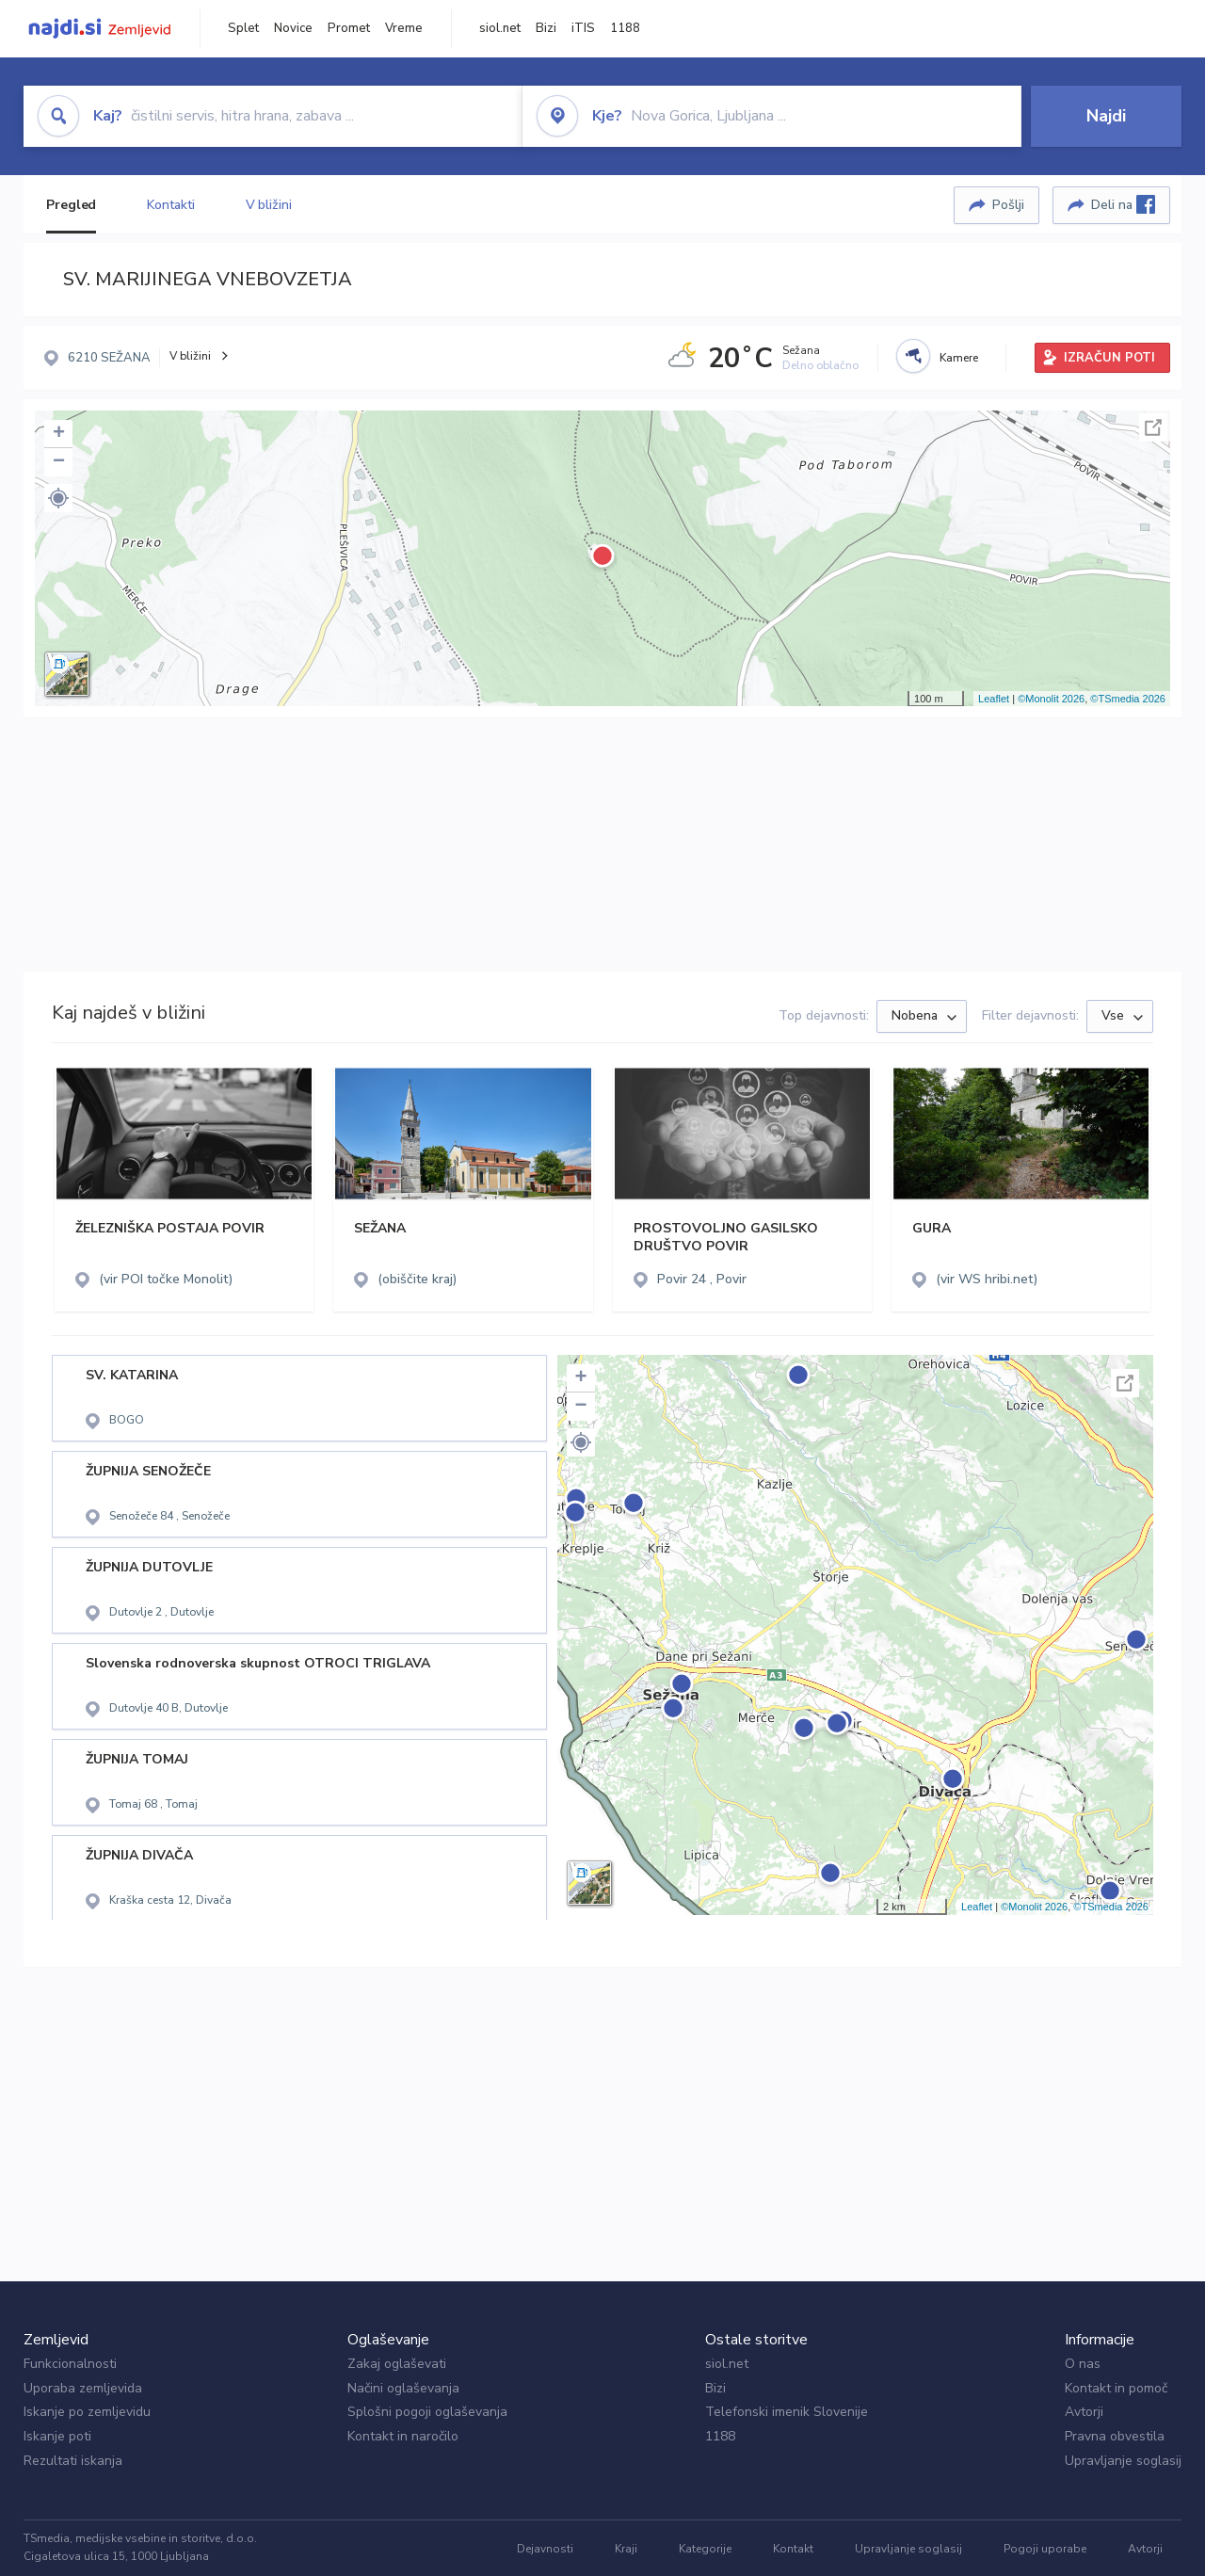 This screenshot has width=1205, height=2576. What do you see at coordinates (625, 28) in the screenshot?
I see `1188` at bounding box center [625, 28].